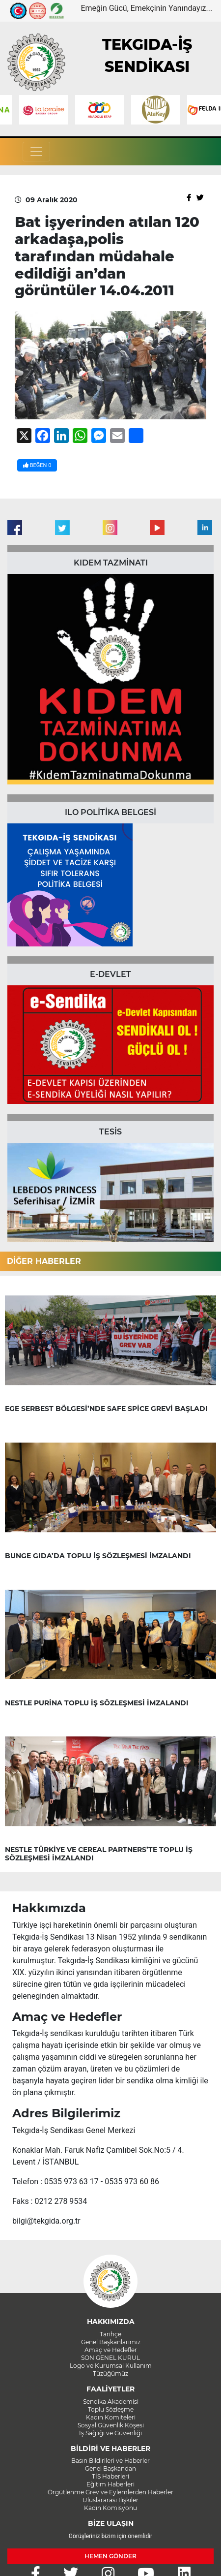 The height and width of the screenshot is (2576, 221). Describe the element at coordinates (110, 2342) in the screenshot. I see `Genel Başkanlarımız` at that location.